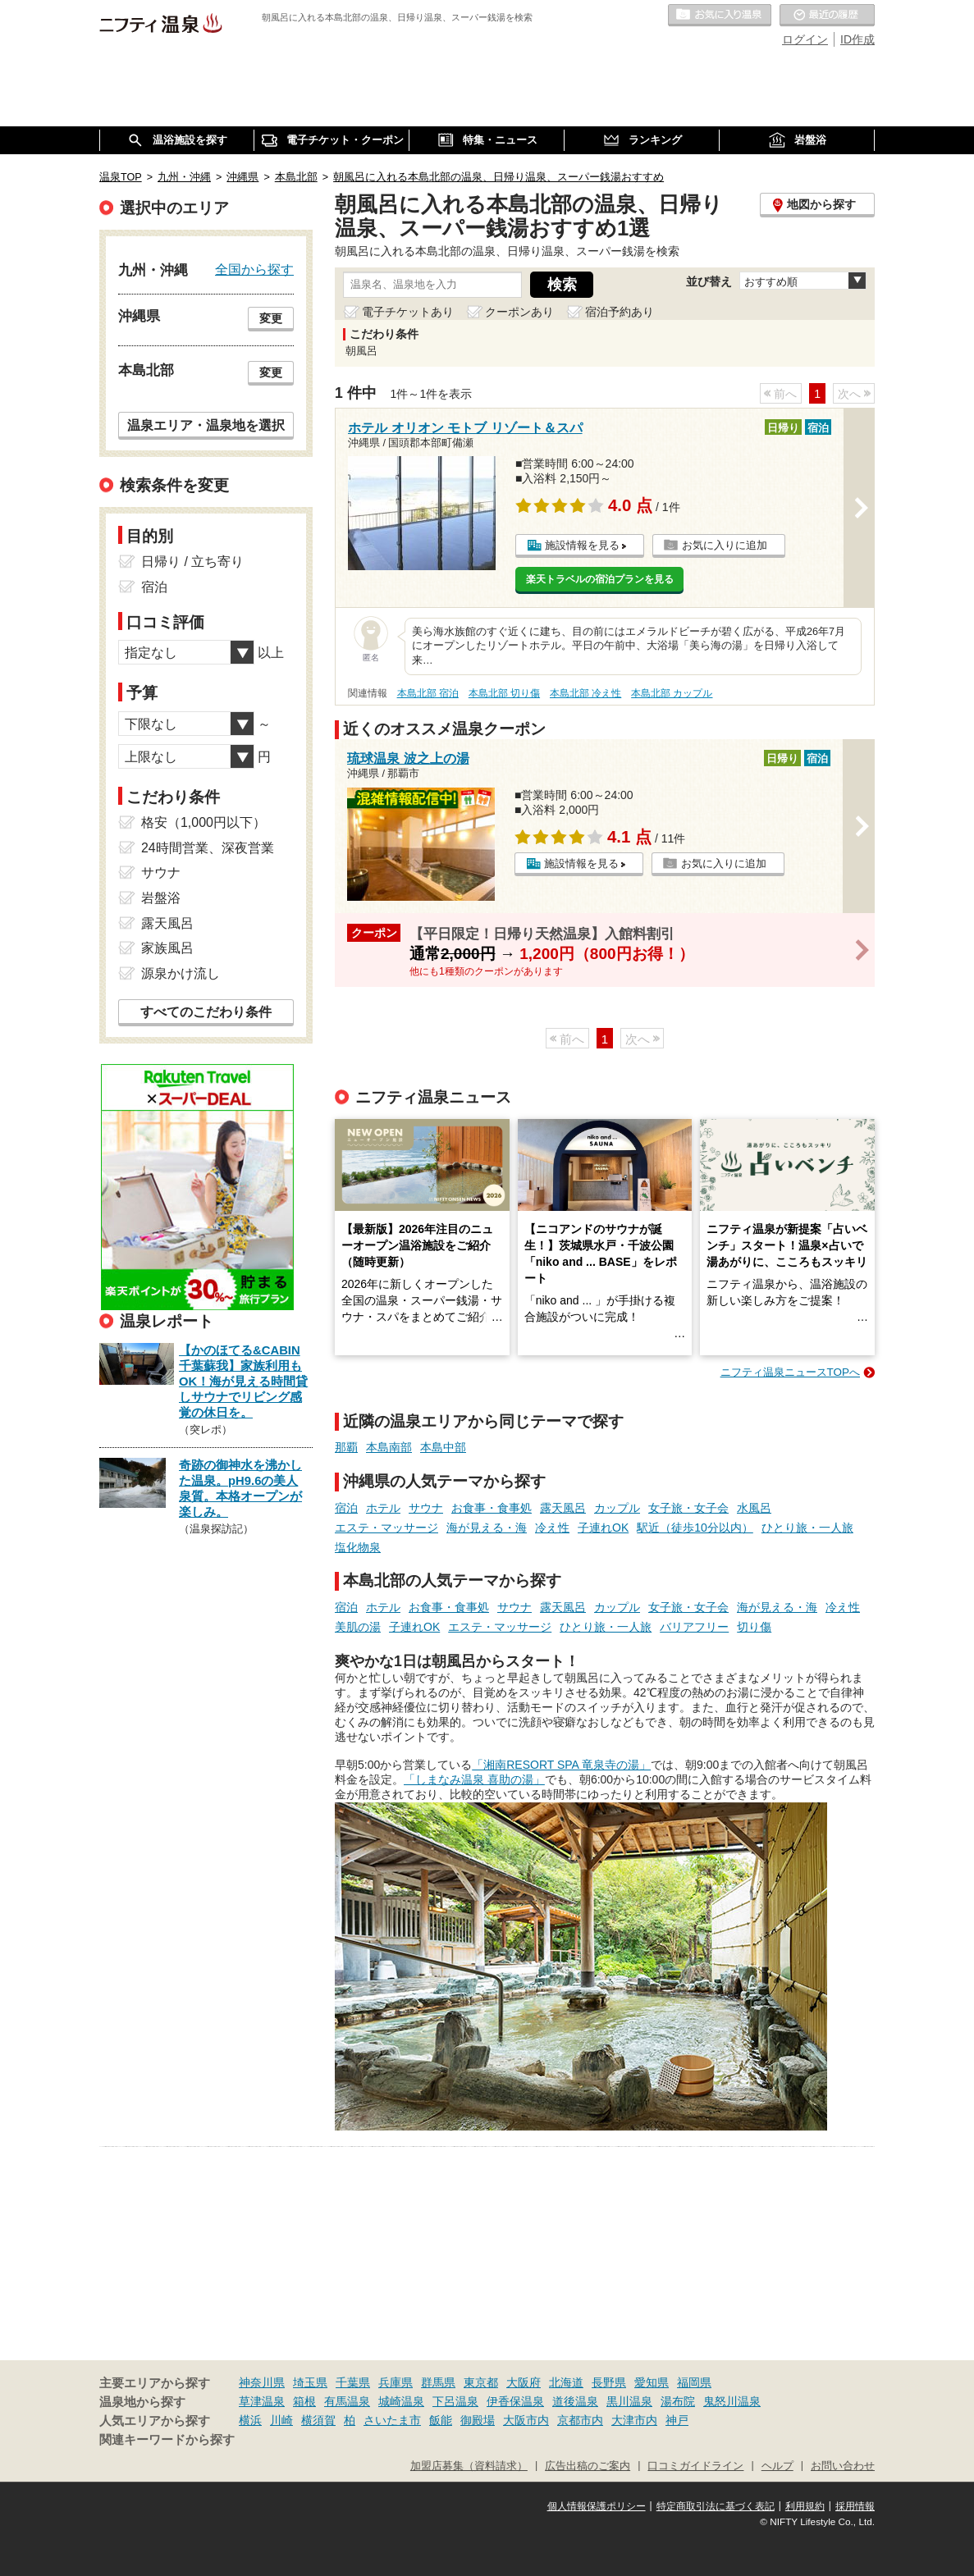 This screenshot has width=974, height=2576. Describe the element at coordinates (619, 311) in the screenshot. I see `宿泊予約あり` at that location.